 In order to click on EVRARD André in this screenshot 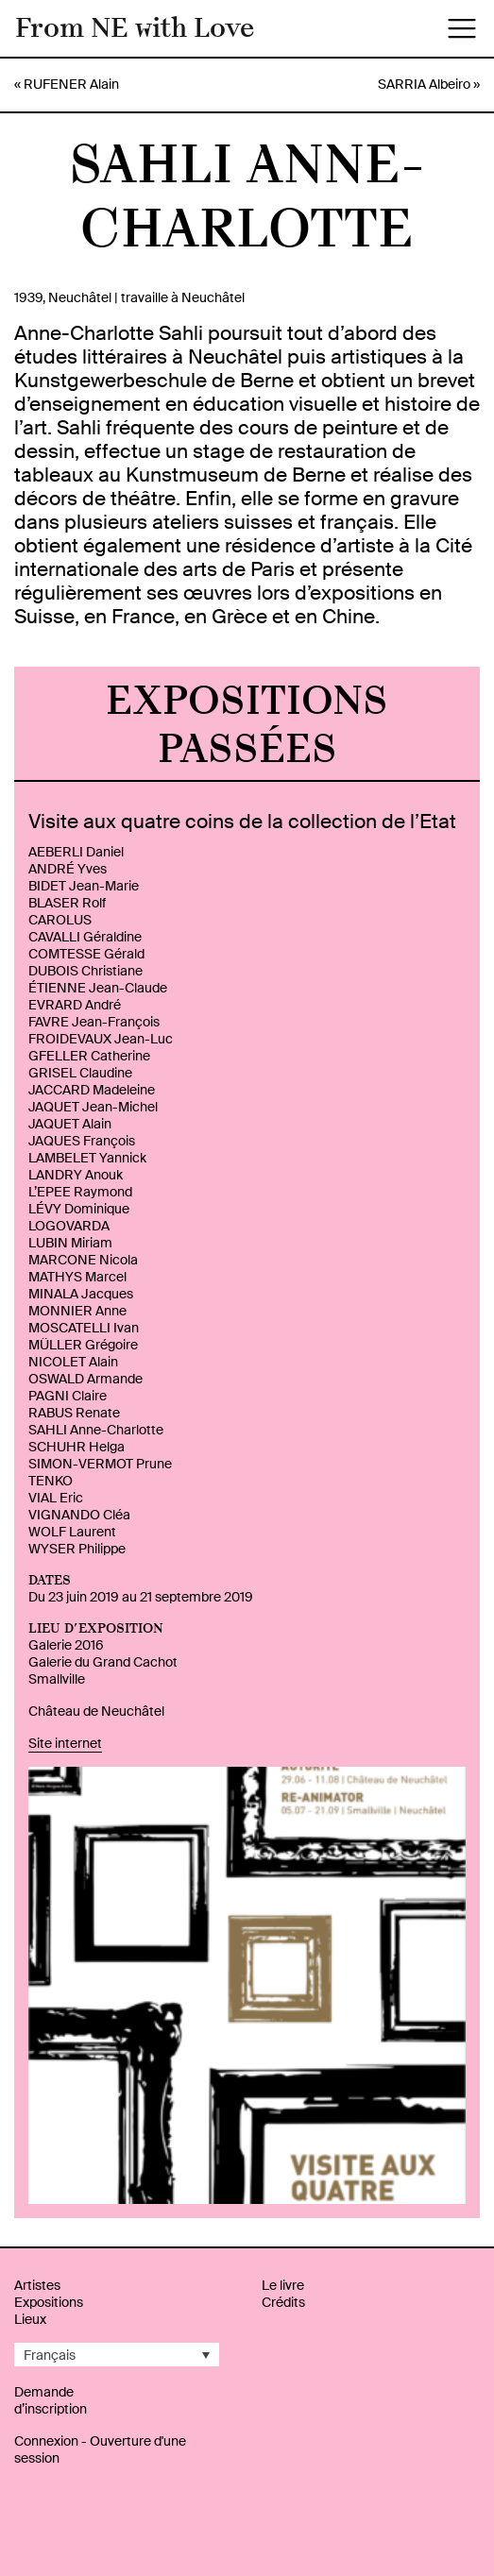, I will do `click(74, 1004)`.